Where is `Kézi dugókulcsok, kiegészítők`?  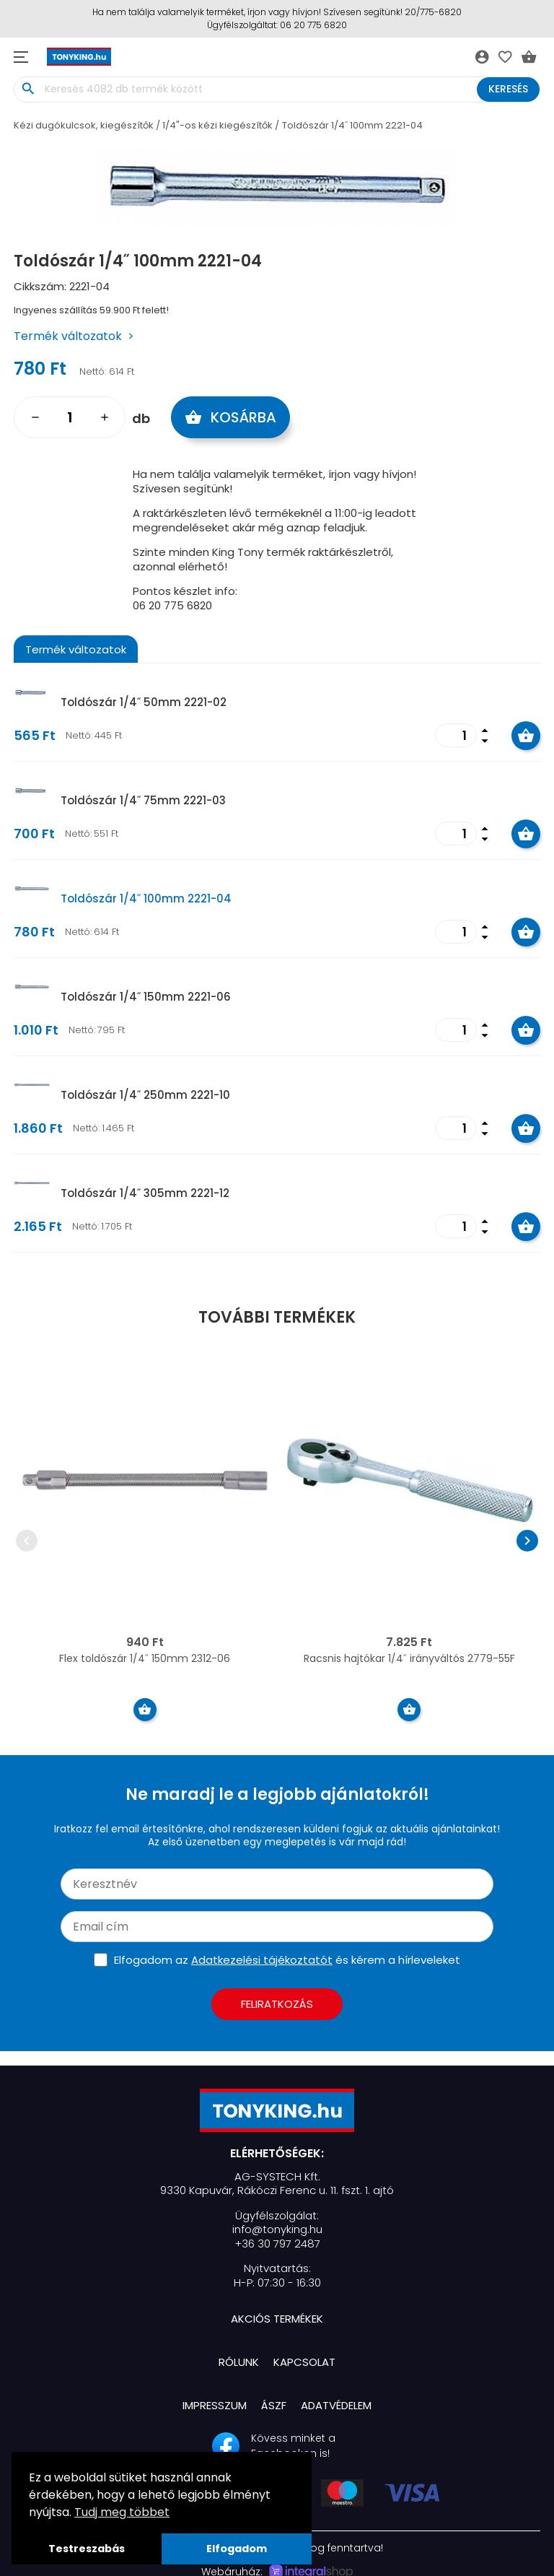
Kézi dugókulcsok, kiegészítők is located at coordinates (84, 125).